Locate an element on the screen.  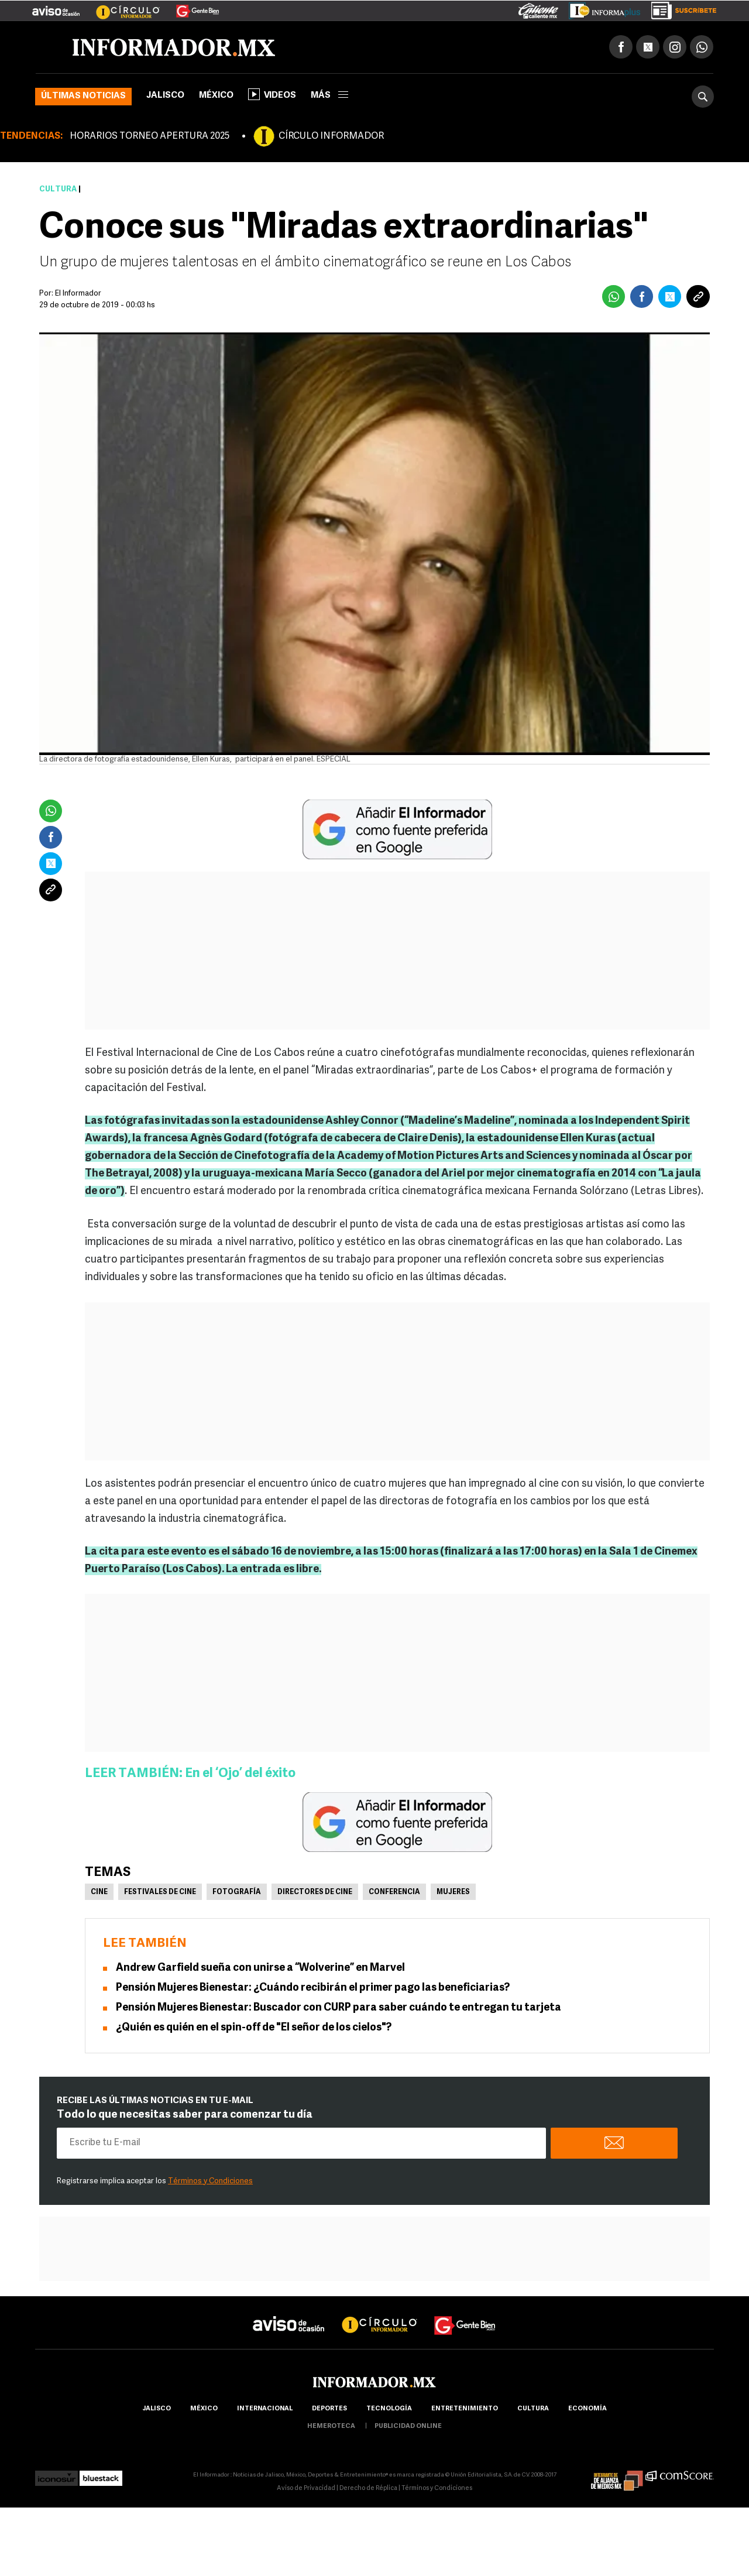
CÍRCULO INFORMADOR is located at coordinates (331, 138).